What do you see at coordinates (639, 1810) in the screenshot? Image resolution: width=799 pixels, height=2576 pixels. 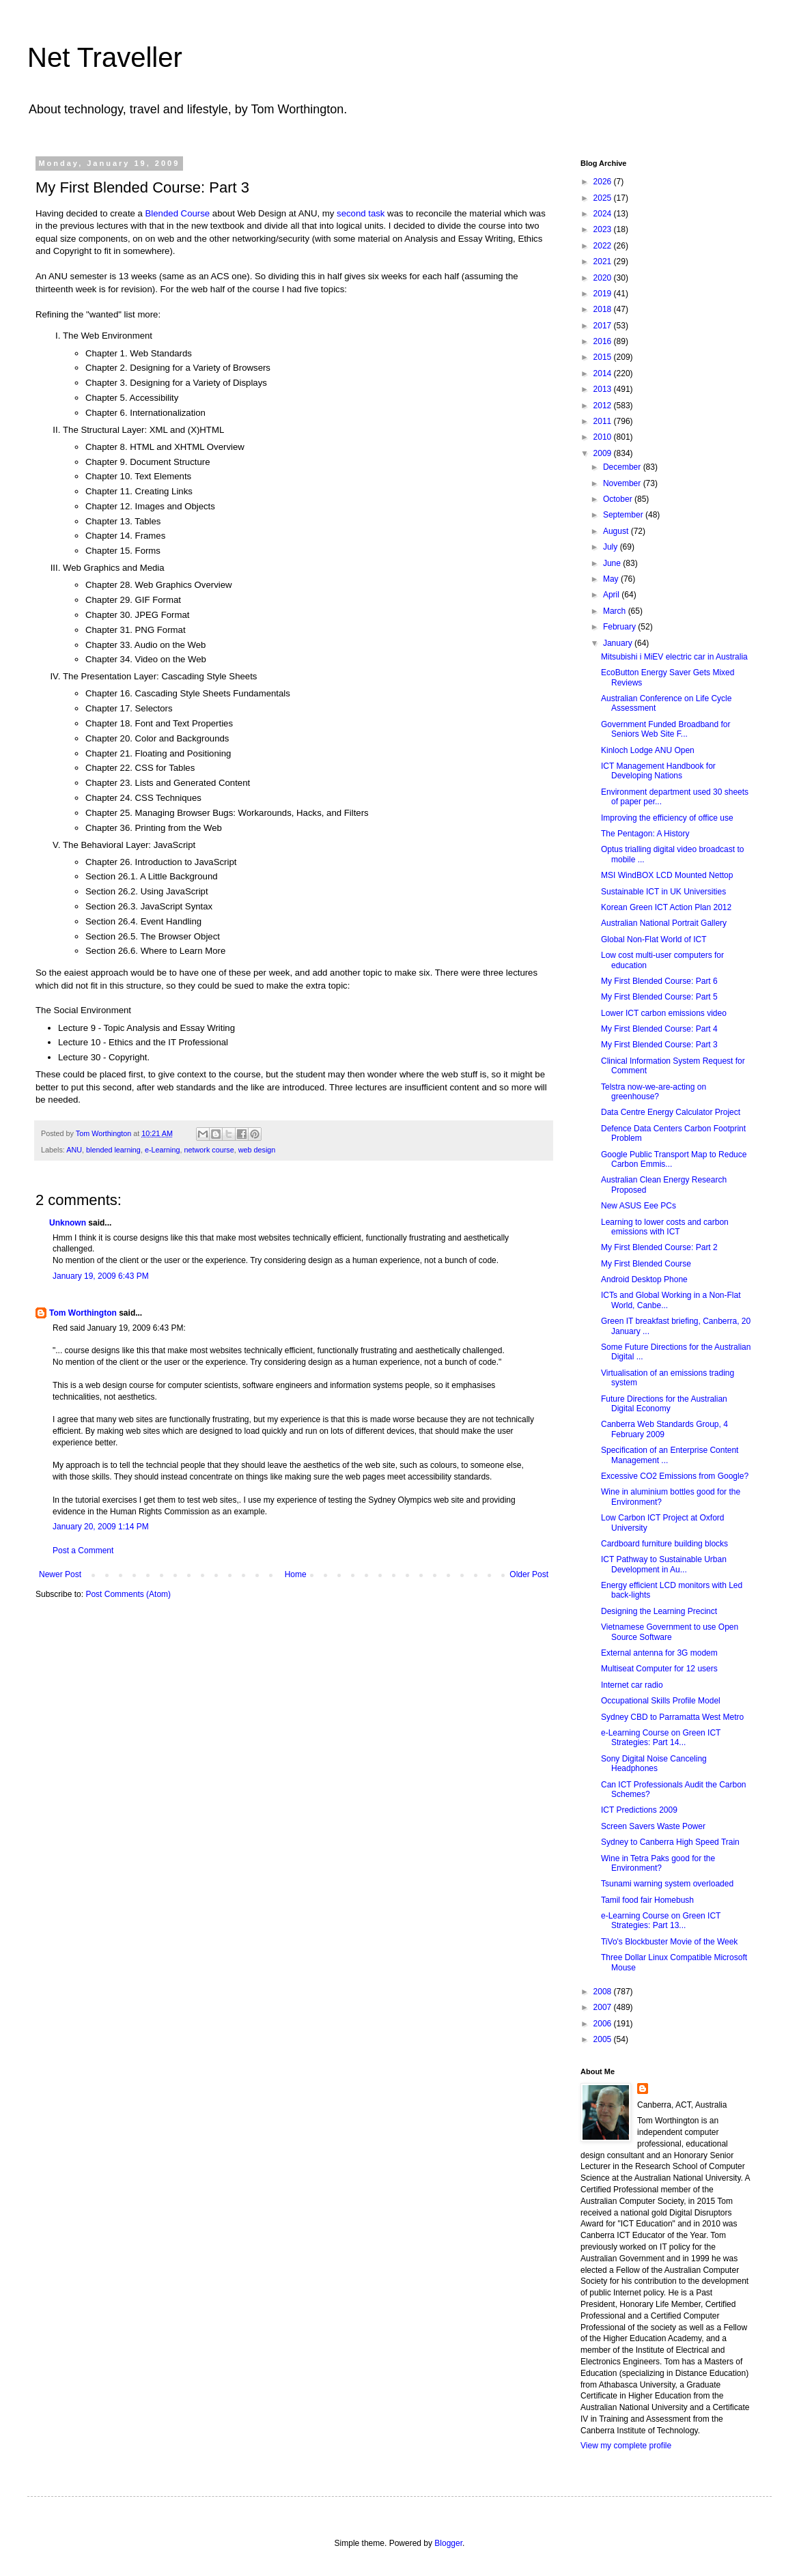 I see `ICT Predictions 2009` at bounding box center [639, 1810].